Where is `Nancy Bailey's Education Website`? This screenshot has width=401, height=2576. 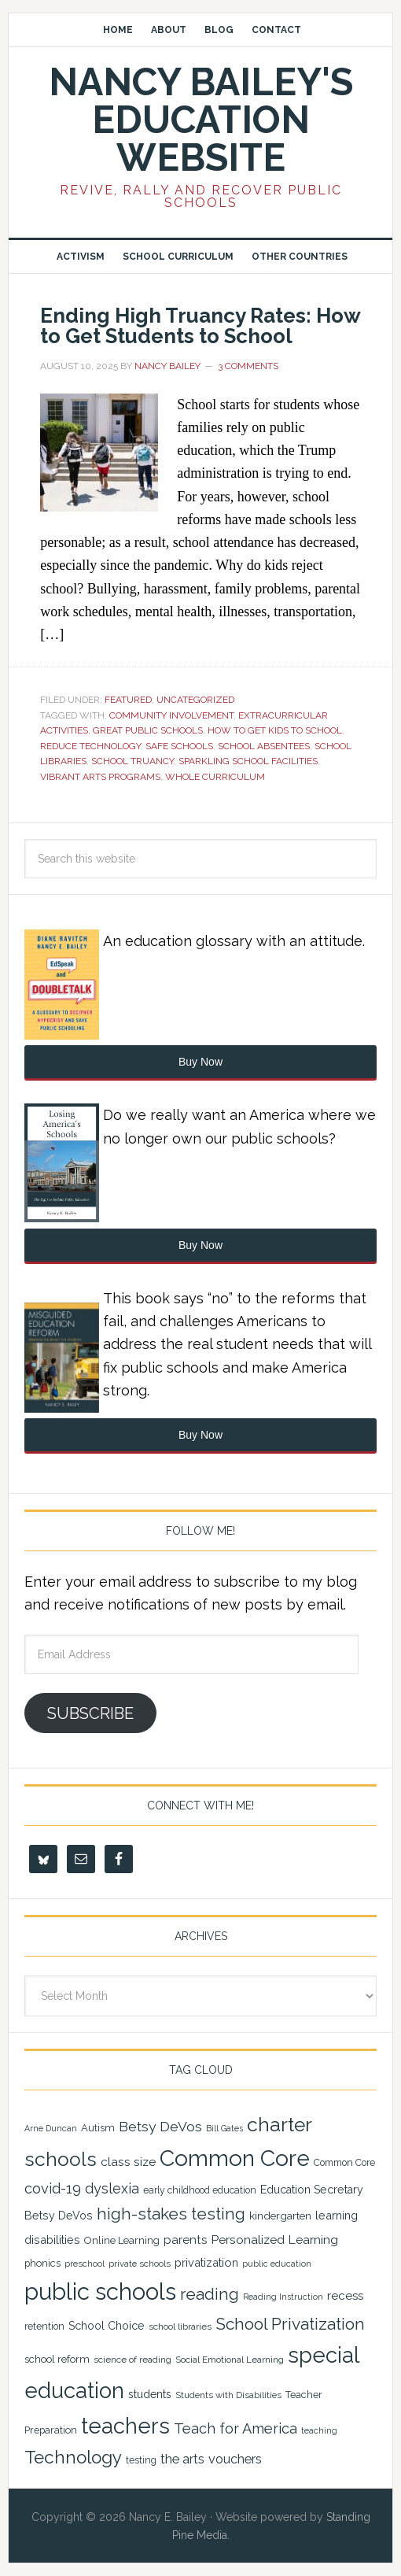 Nancy Bailey's Education Website is located at coordinates (201, 119).